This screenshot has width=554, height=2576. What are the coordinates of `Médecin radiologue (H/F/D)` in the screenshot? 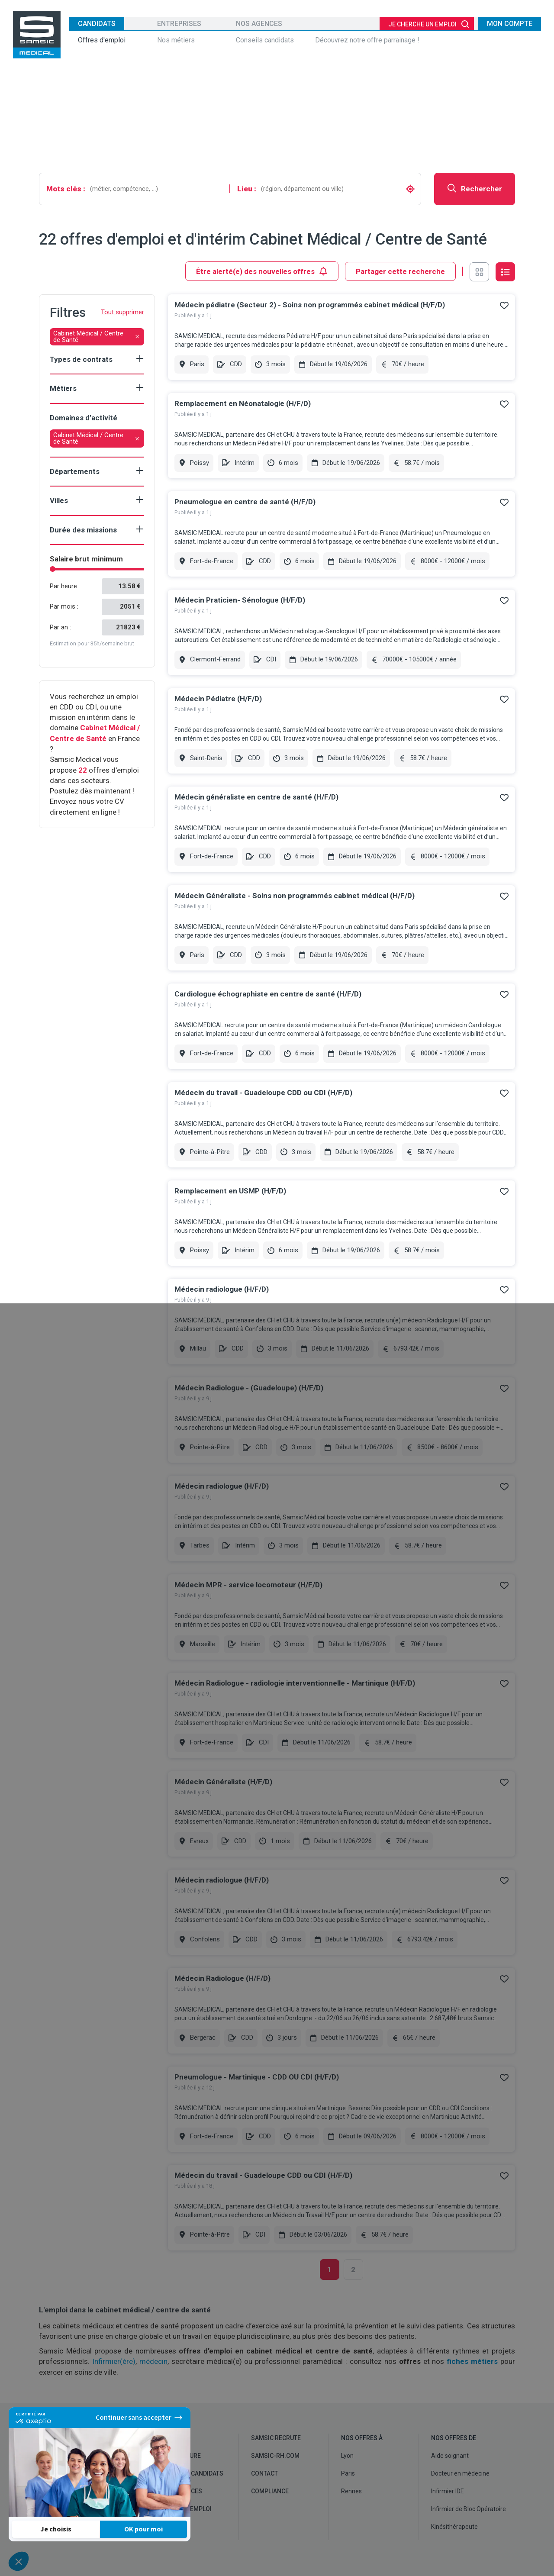 It's located at (221, 1289).